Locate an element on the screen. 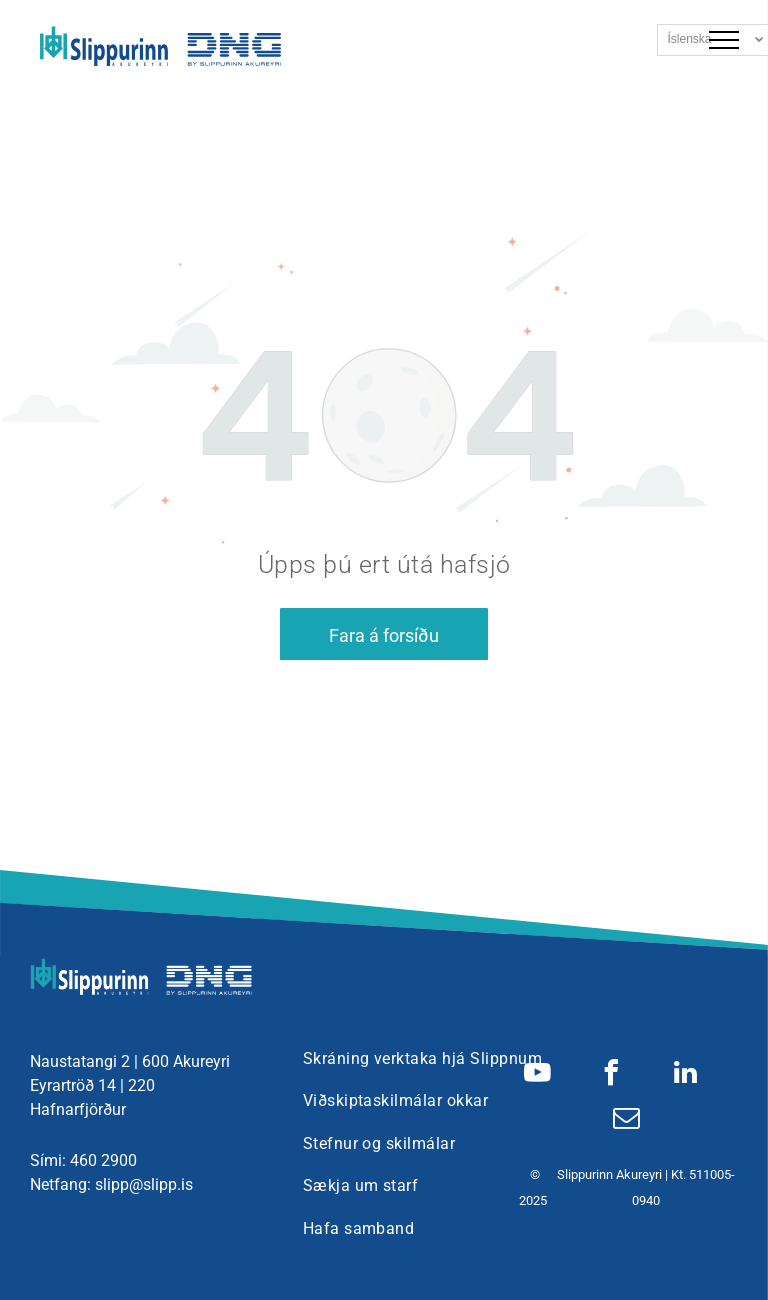 Image resolution: width=768 pixels, height=1300 pixels. [youtube] is located at coordinates (538, 1075).